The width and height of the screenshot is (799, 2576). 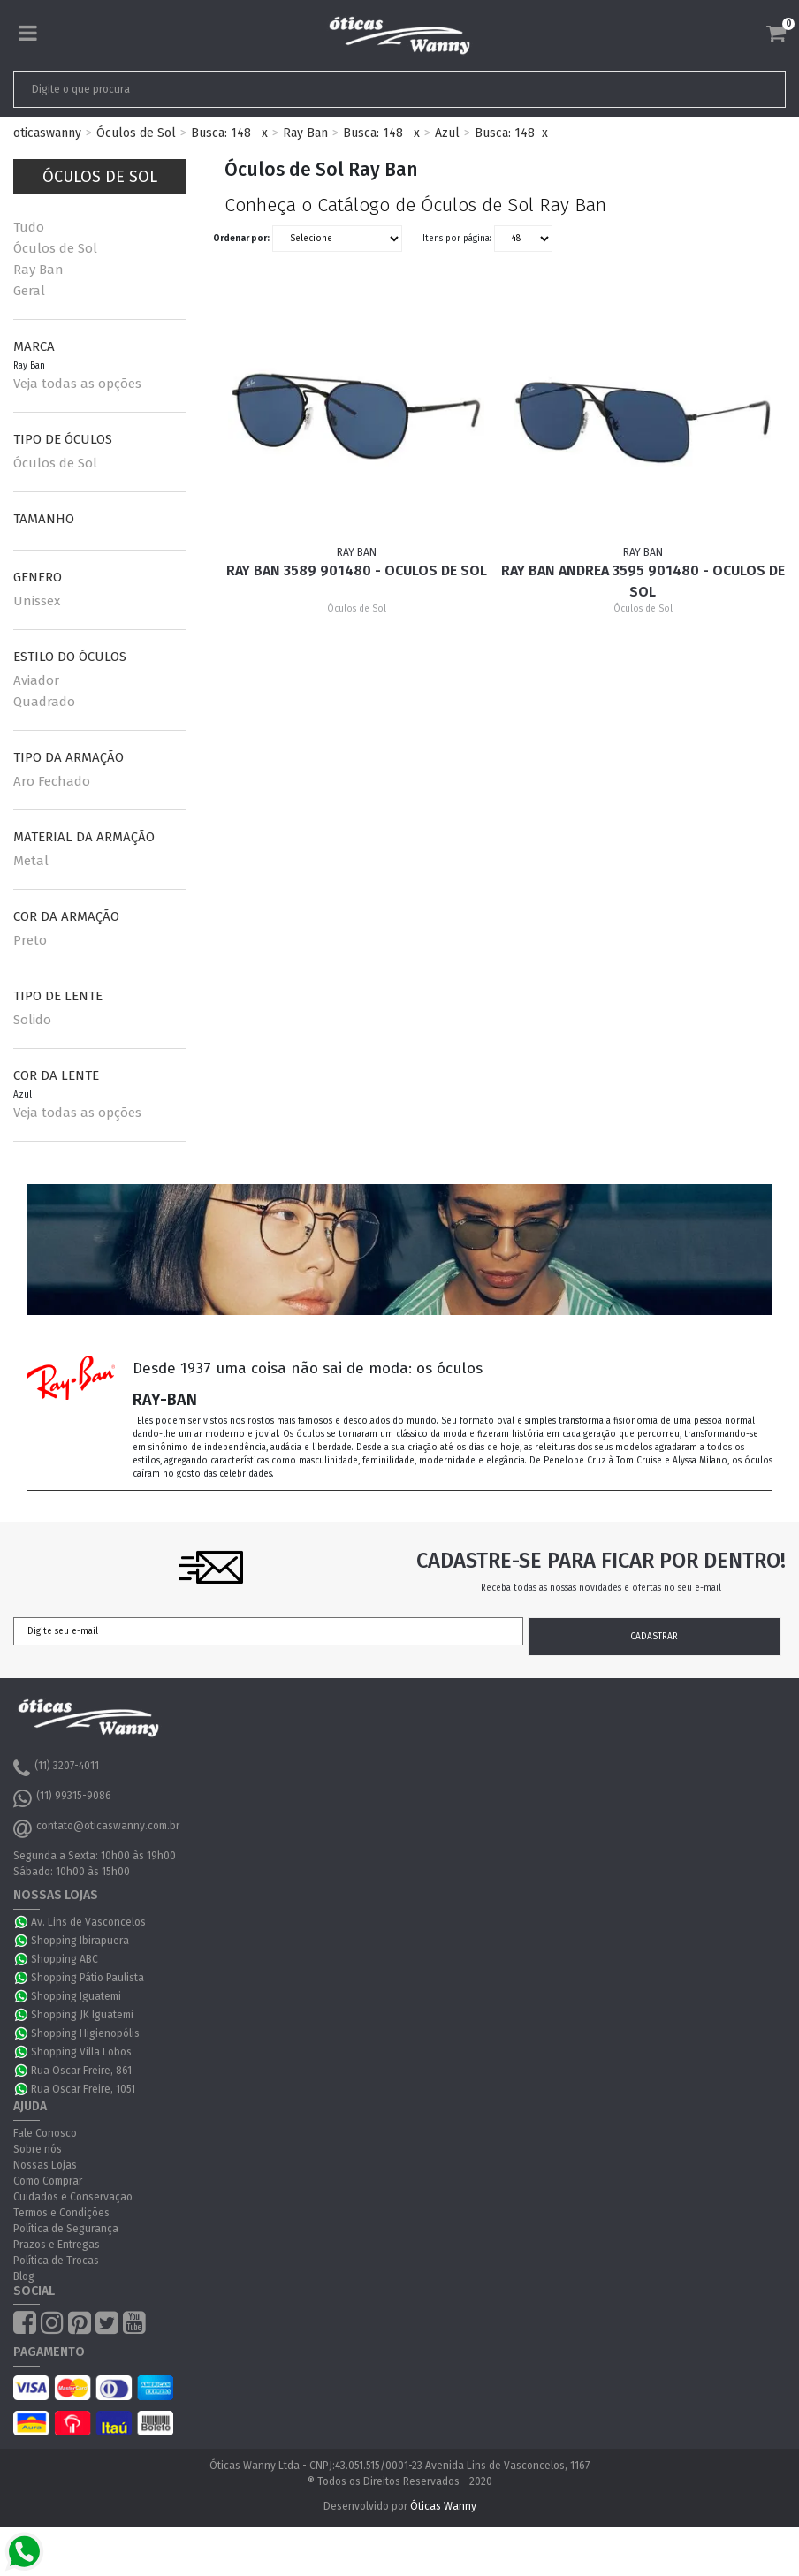 What do you see at coordinates (96, 1828) in the screenshot?
I see `contato@oticaswanny.com.br` at bounding box center [96, 1828].